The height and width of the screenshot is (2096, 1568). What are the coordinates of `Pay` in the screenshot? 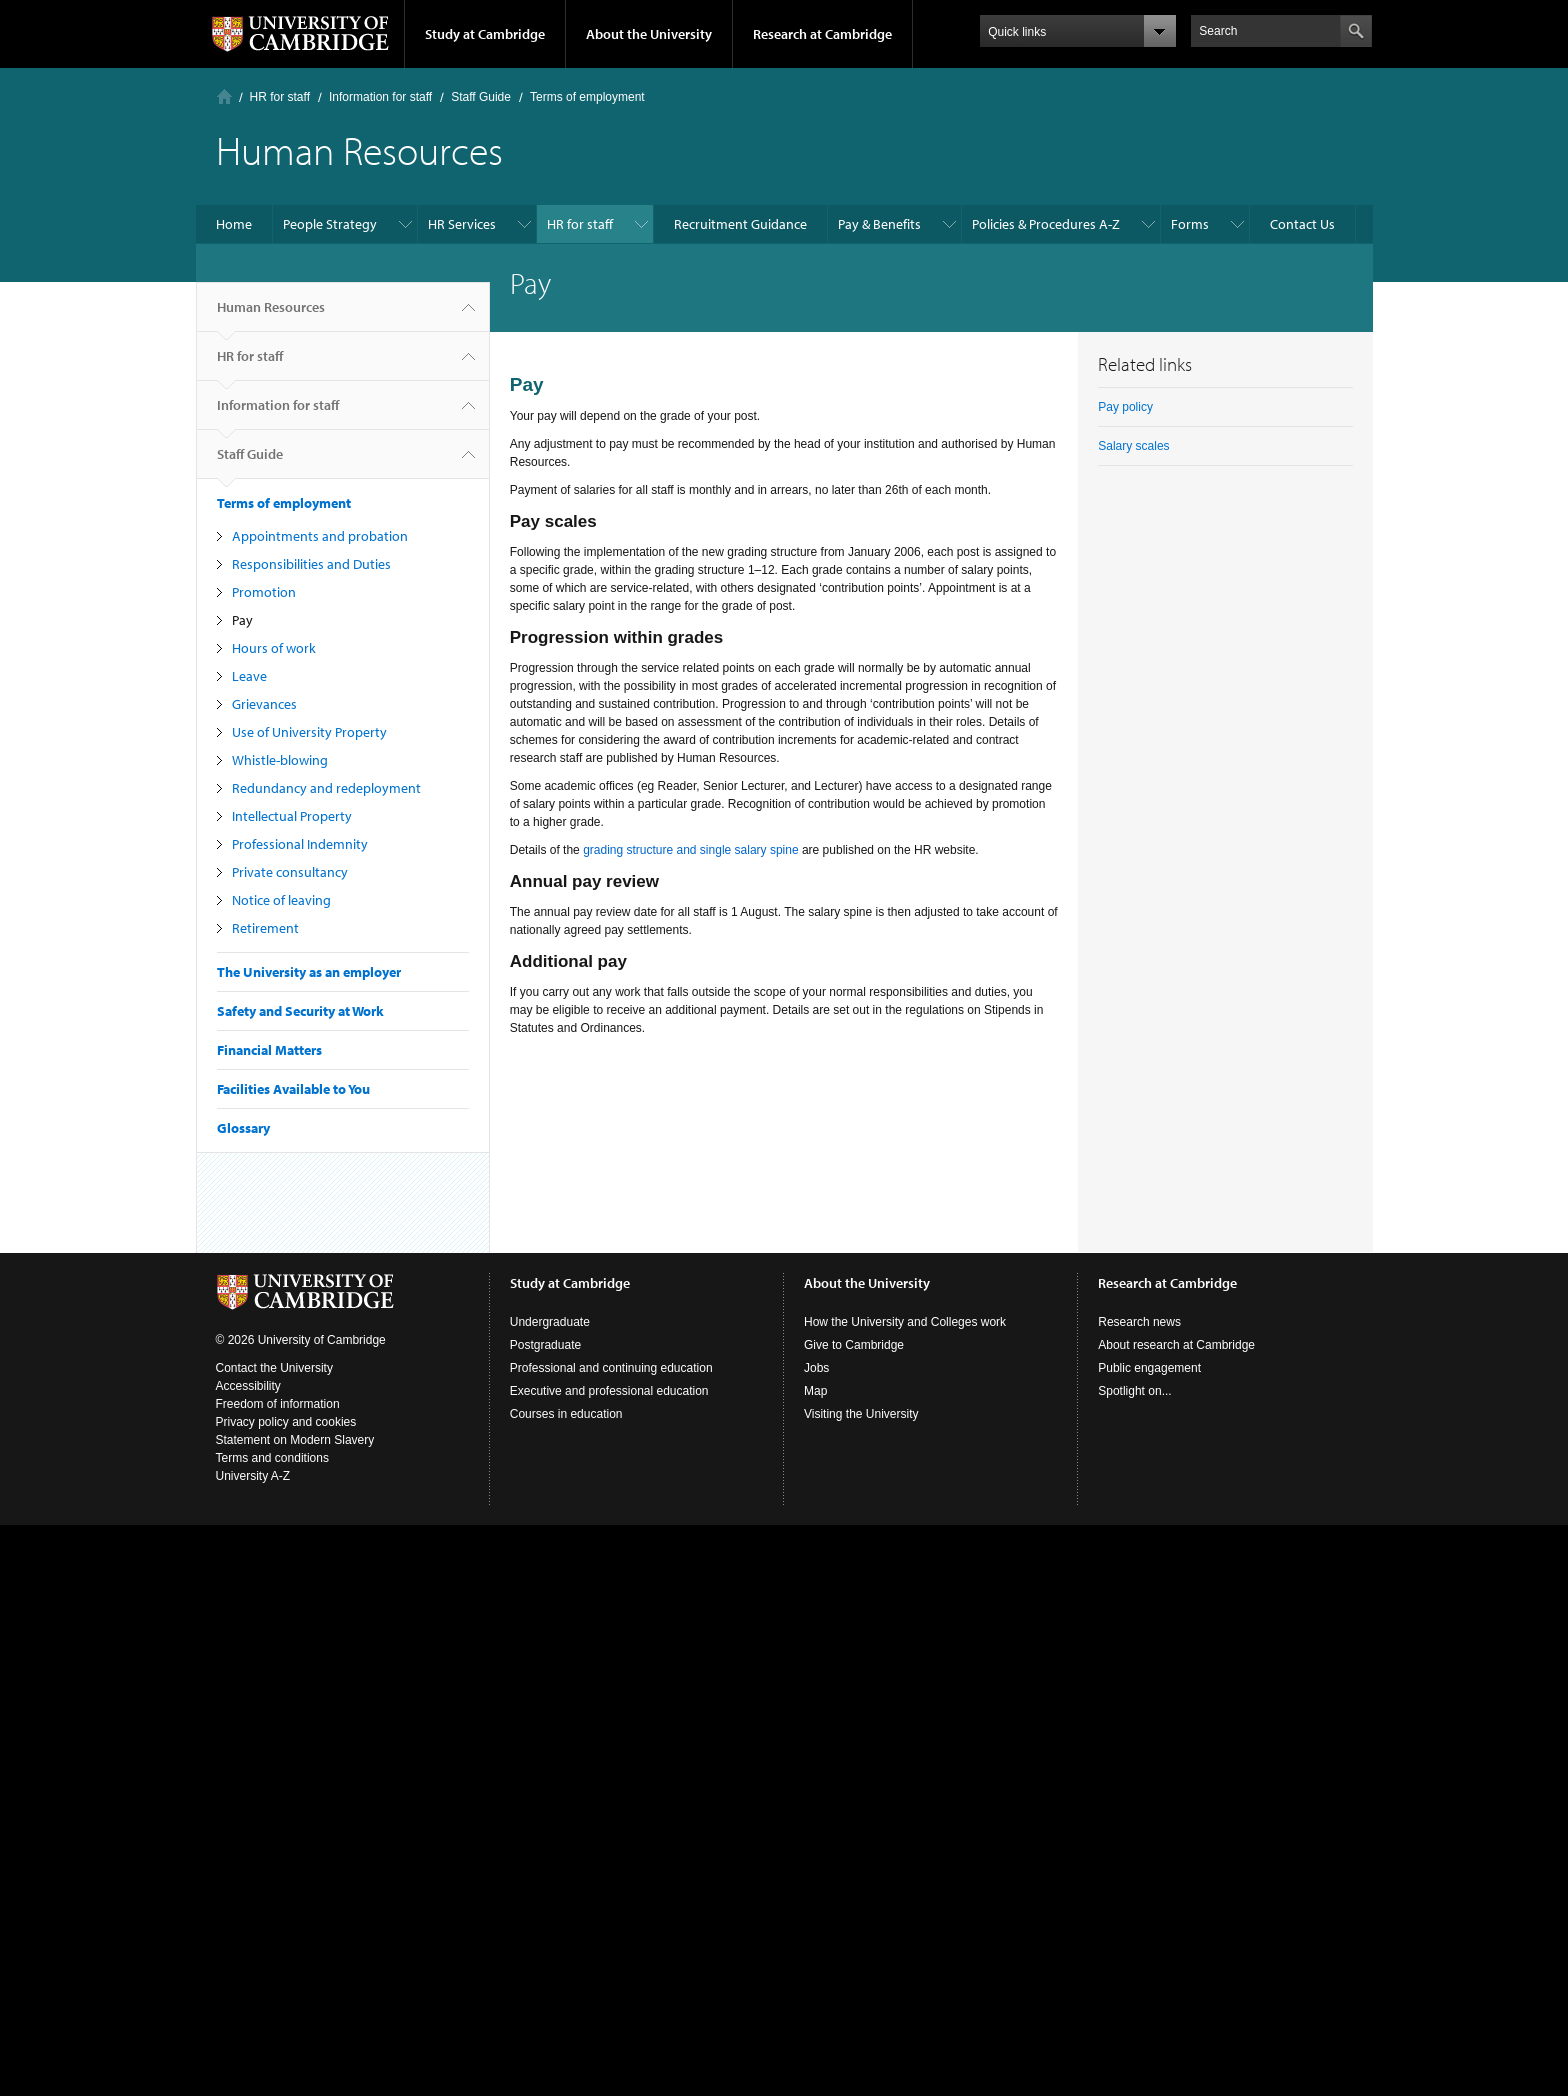 It's located at (242, 620).